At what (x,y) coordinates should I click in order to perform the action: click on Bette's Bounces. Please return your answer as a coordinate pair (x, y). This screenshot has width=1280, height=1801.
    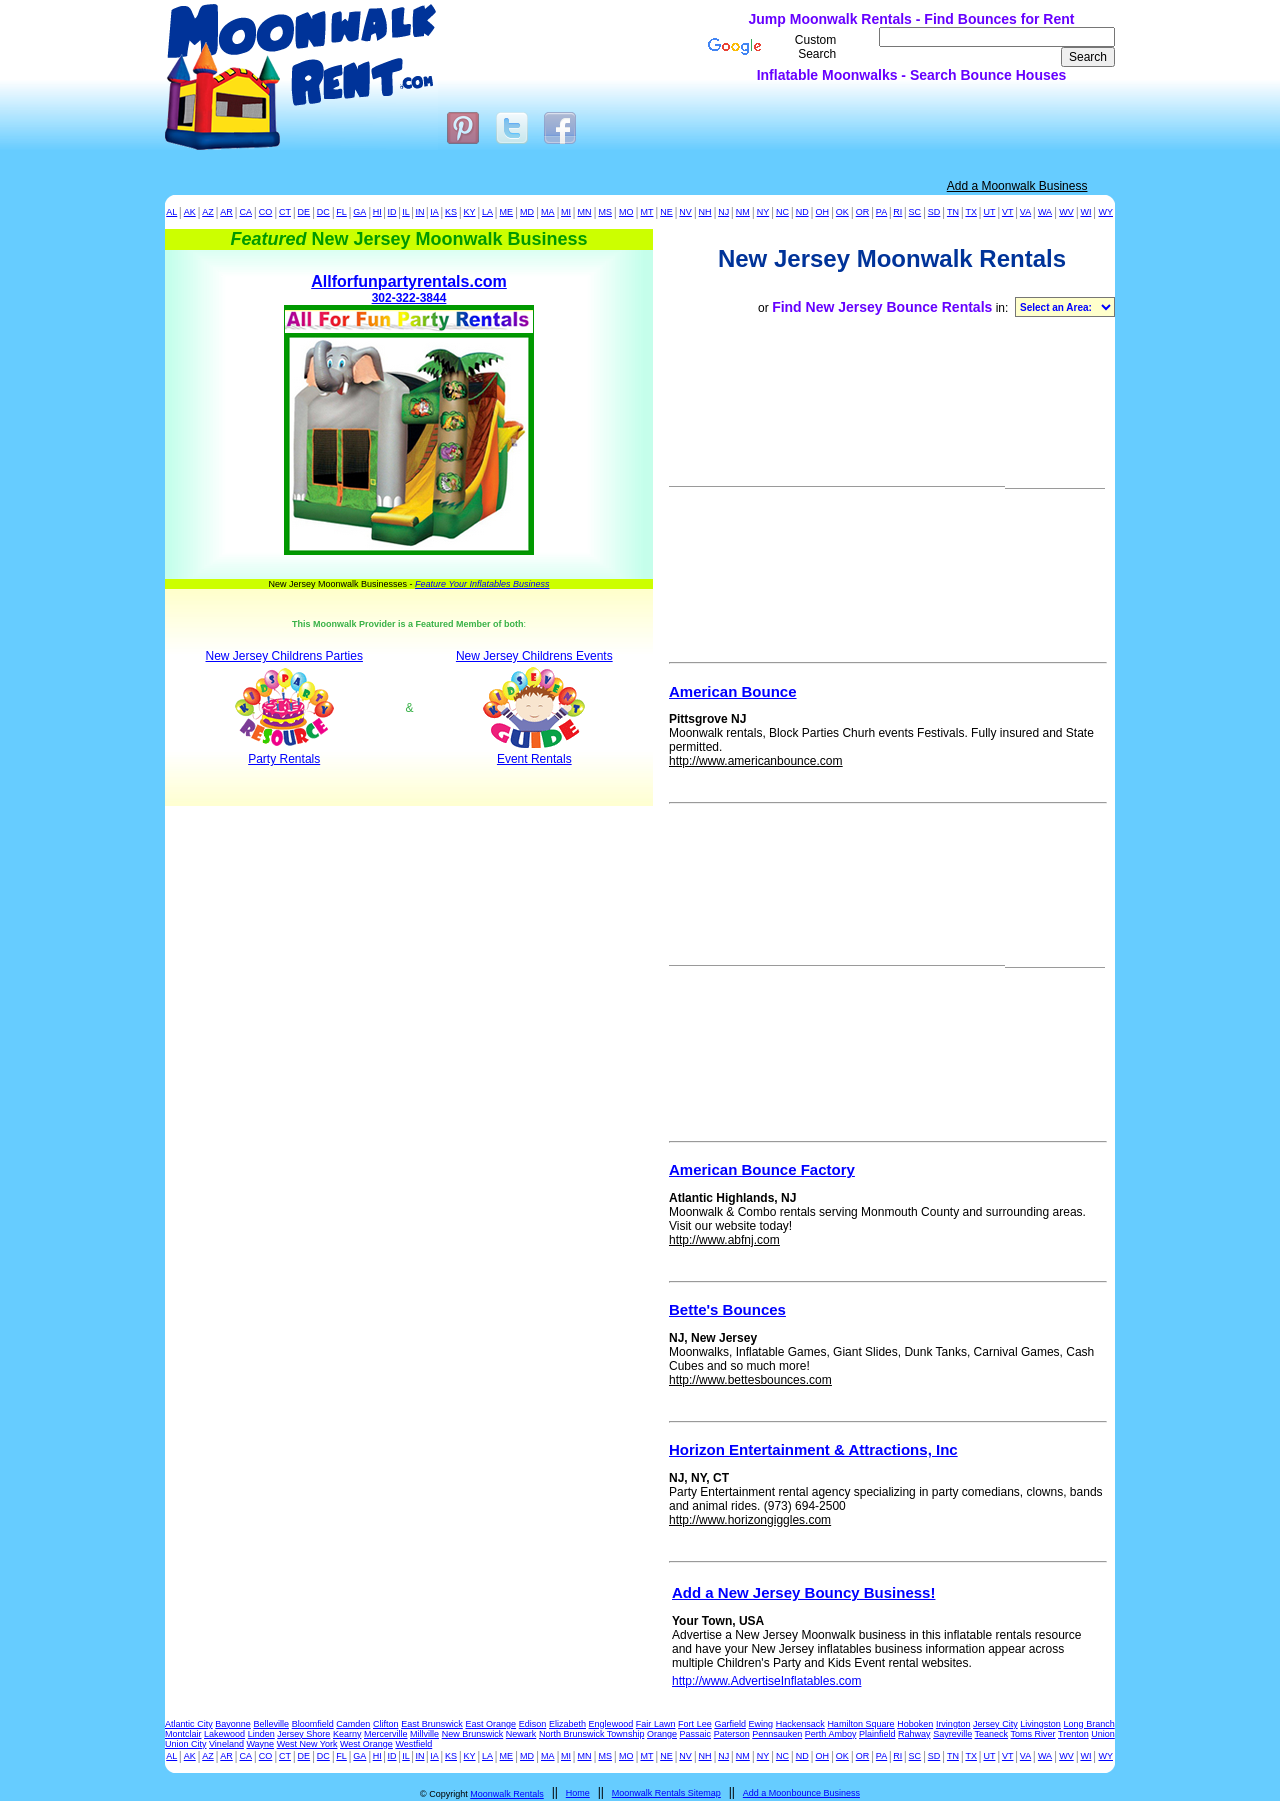
    Looking at the image, I should click on (727, 1309).